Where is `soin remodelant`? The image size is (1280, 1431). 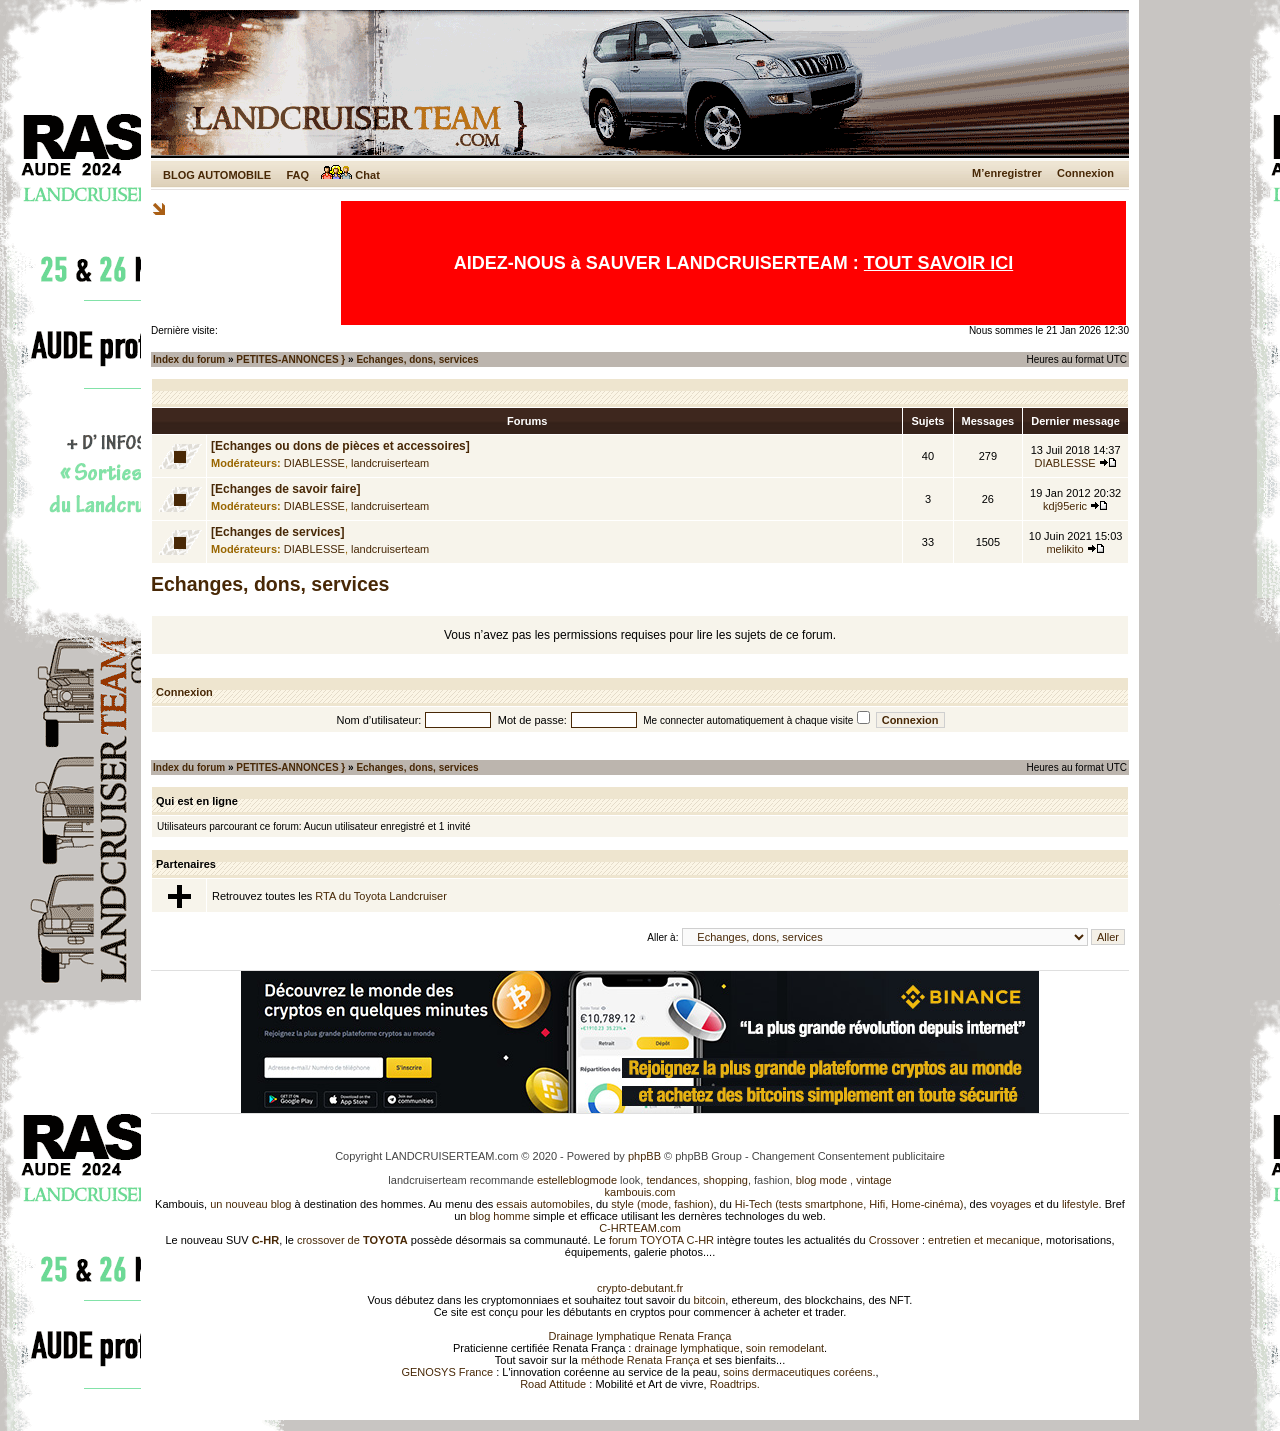 soin remodelant is located at coordinates (785, 1348).